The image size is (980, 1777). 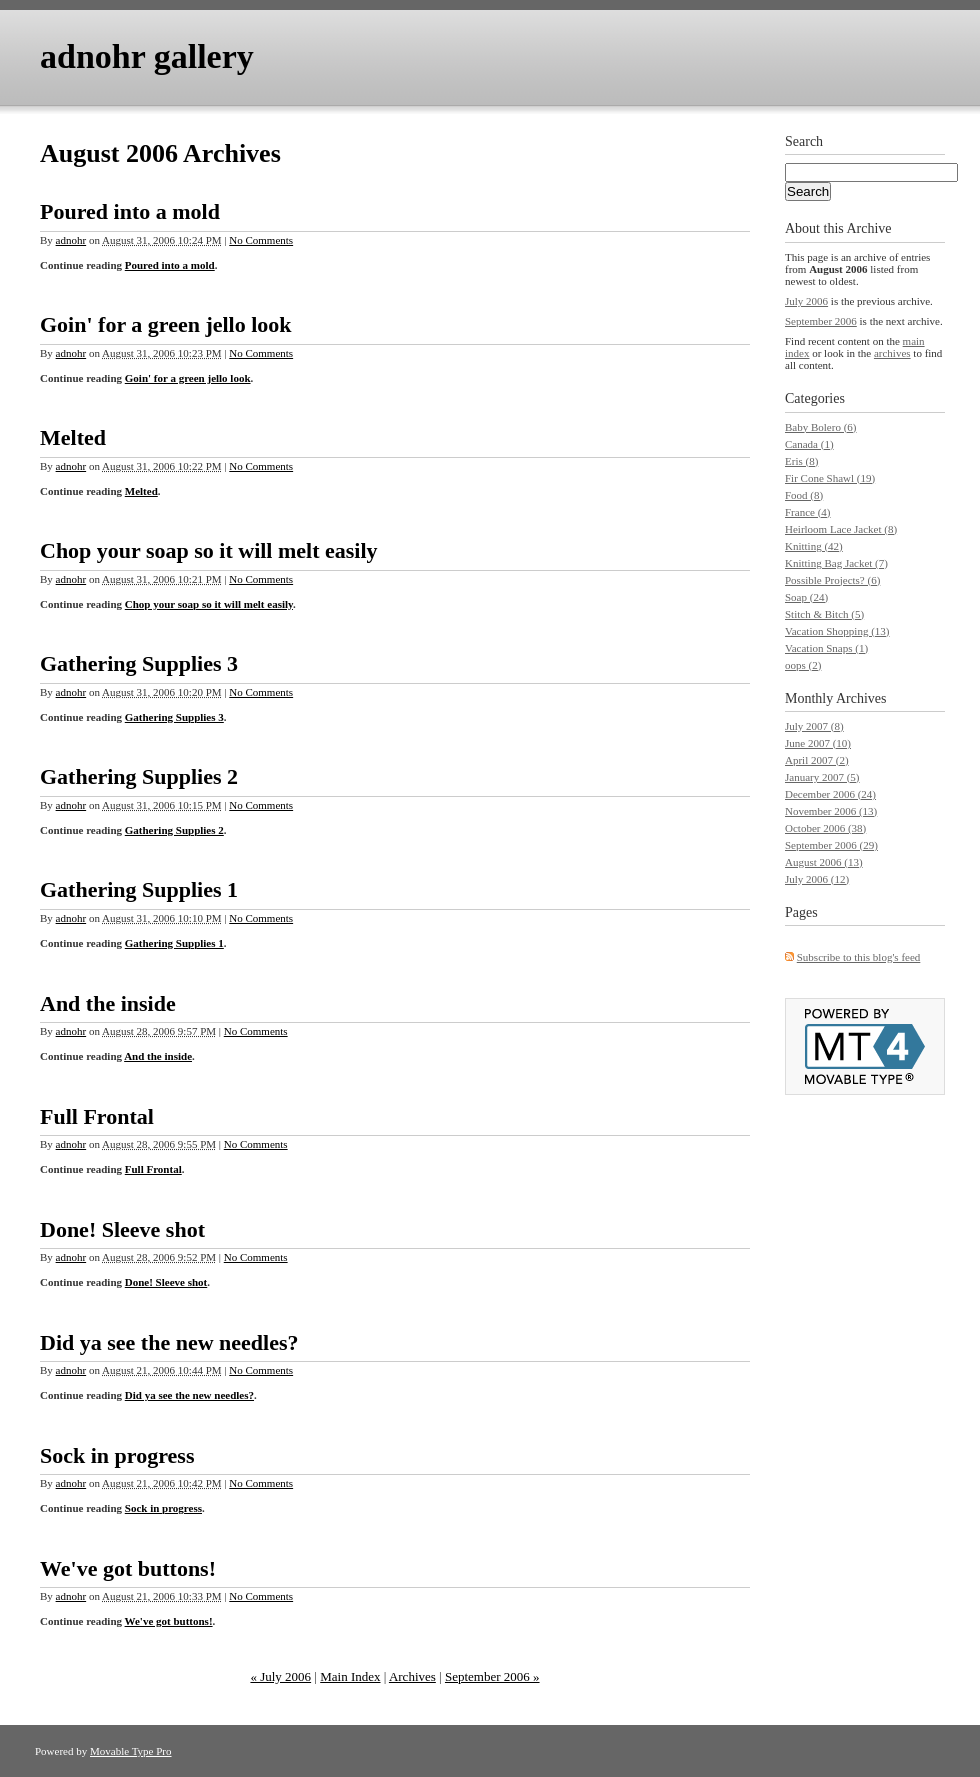 I want to click on July 2006, so click(x=806, y=301).